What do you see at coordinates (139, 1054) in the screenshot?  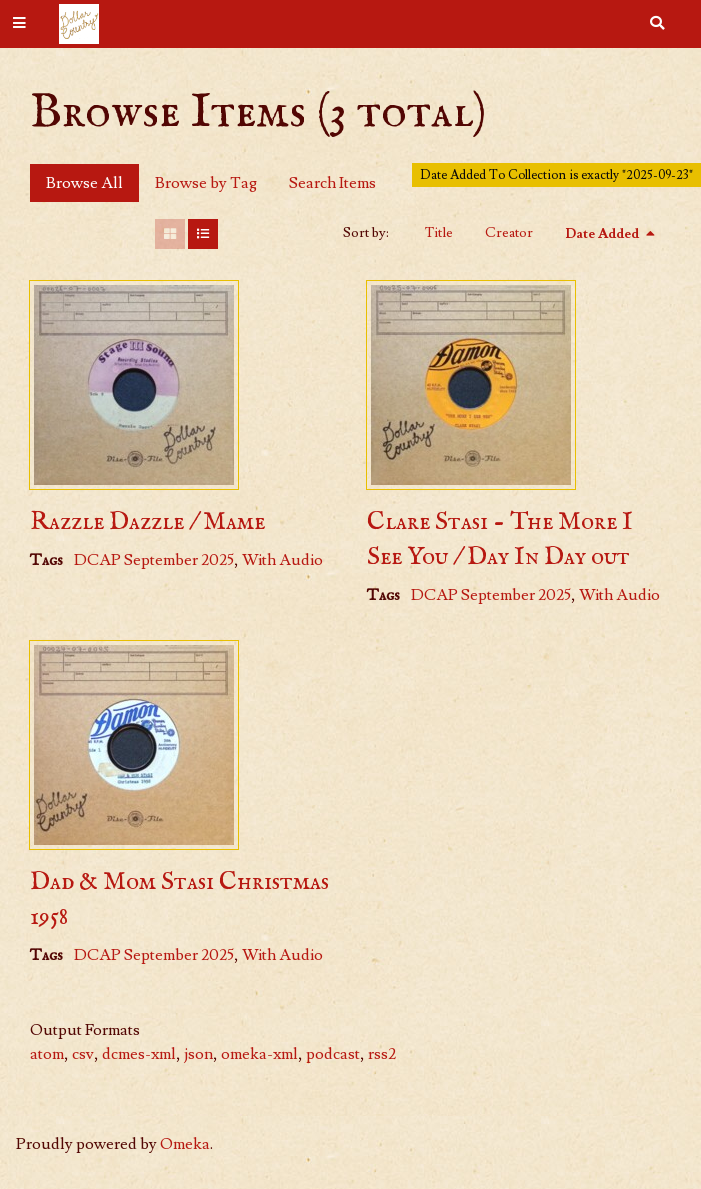 I see `dcmes-xml` at bounding box center [139, 1054].